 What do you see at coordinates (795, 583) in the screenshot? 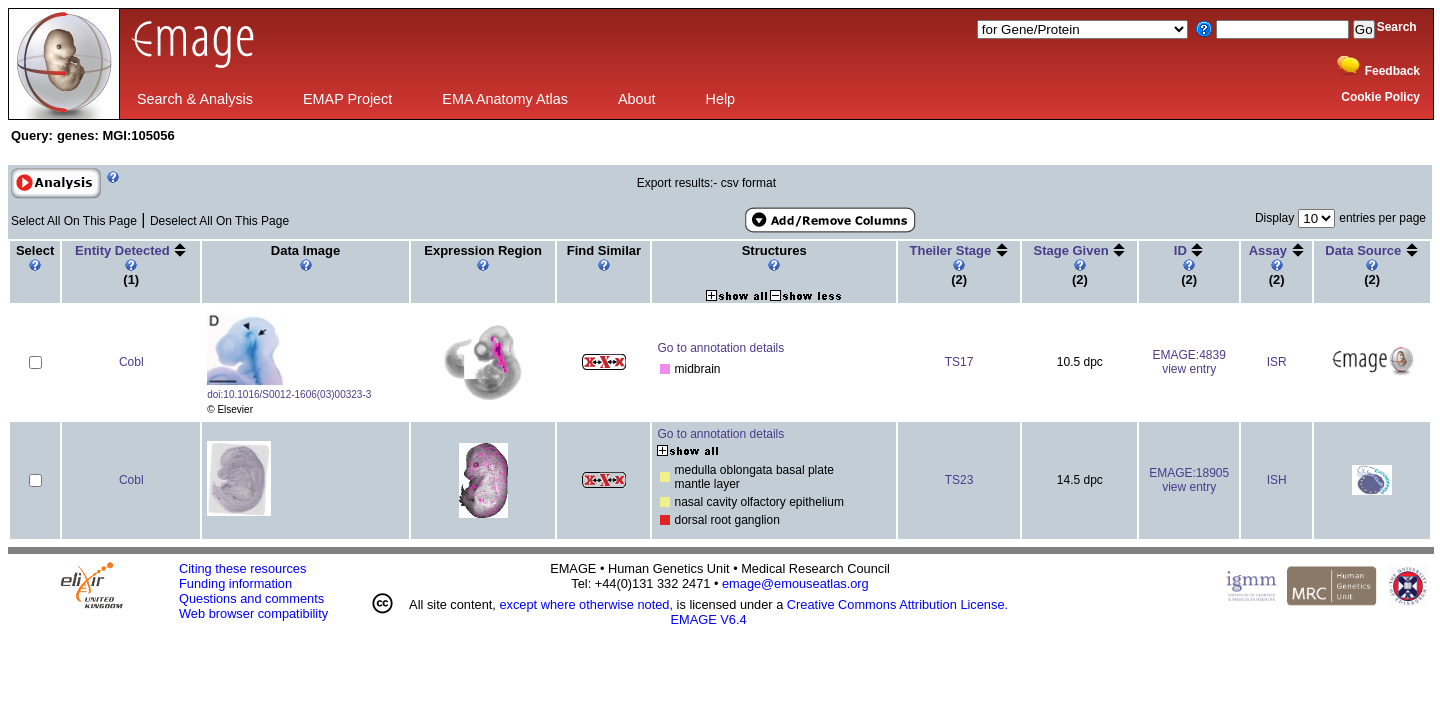
I see `emage@emouseatlas.org` at bounding box center [795, 583].